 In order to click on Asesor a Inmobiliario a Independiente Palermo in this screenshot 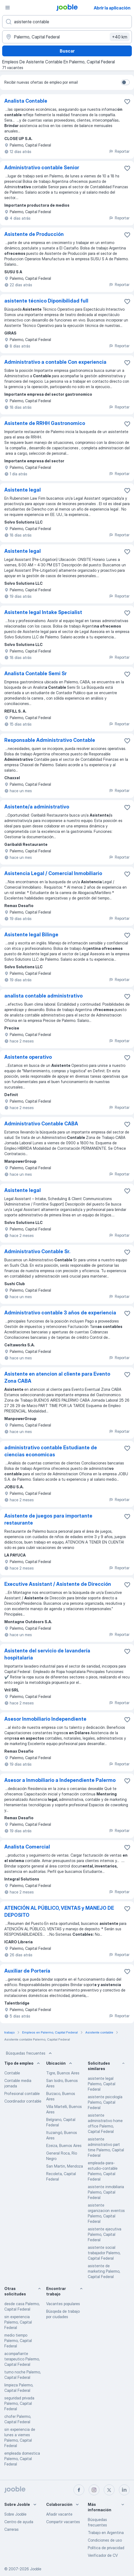, I will do `click(60, 1780)`.